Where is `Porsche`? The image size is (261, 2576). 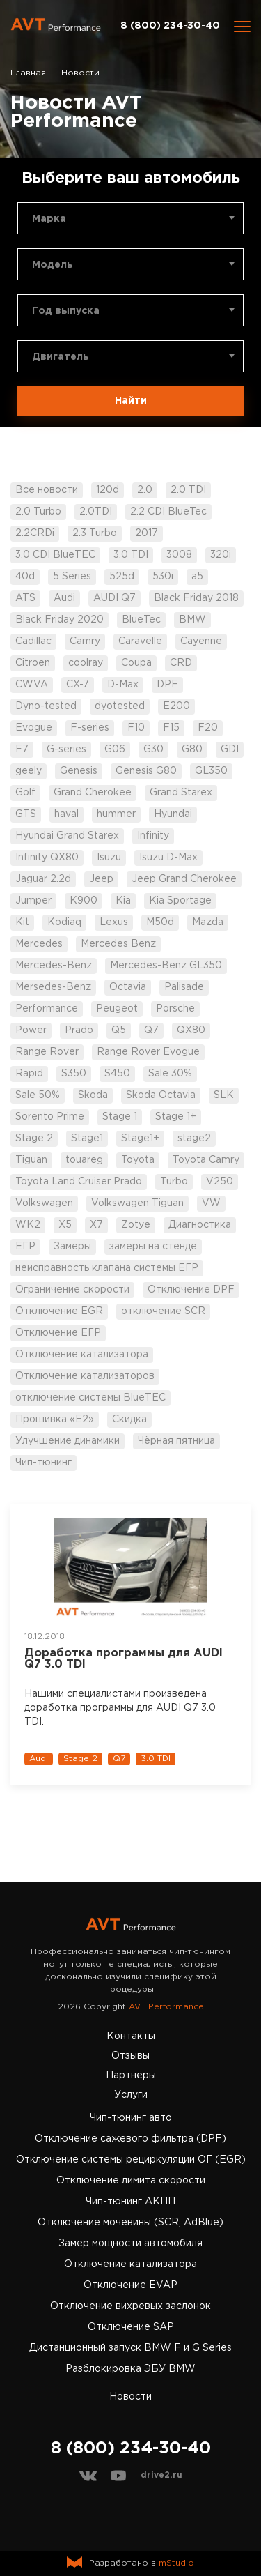 Porsche is located at coordinates (175, 1009).